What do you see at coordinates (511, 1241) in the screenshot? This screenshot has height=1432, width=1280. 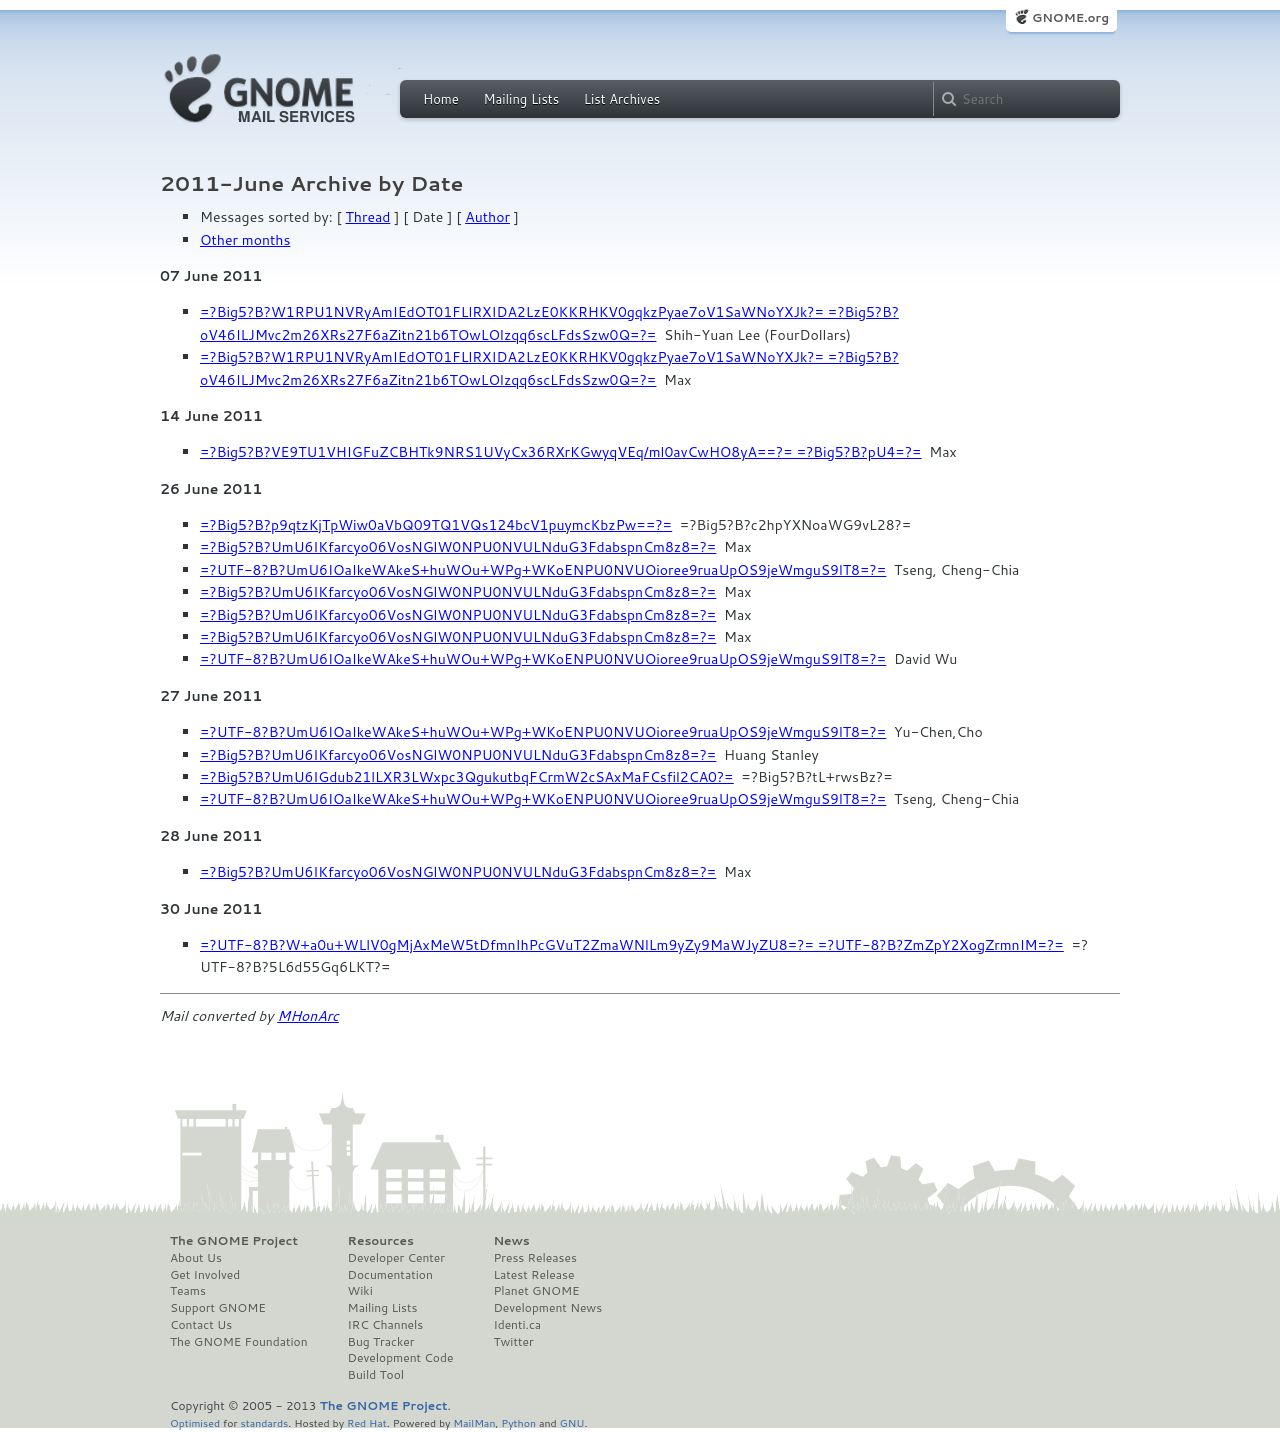 I see `News` at bounding box center [511, 1241].